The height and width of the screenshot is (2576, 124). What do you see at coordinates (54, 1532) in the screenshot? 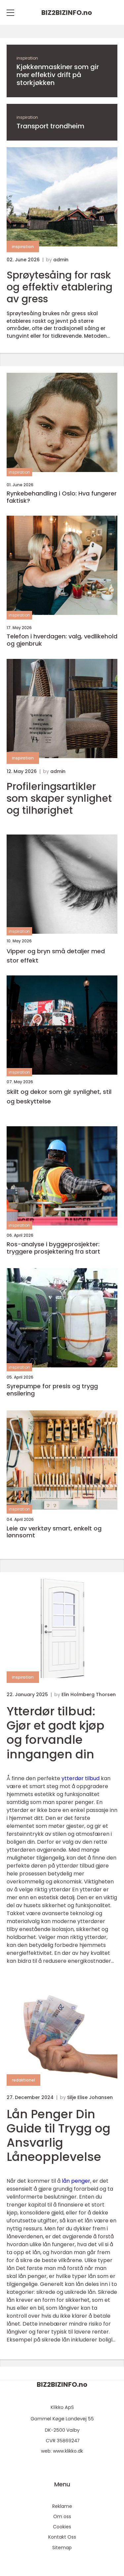
I see `Leie av verktøy smart, enkelt og lønnsomt` at bounding box center [54, 1532].